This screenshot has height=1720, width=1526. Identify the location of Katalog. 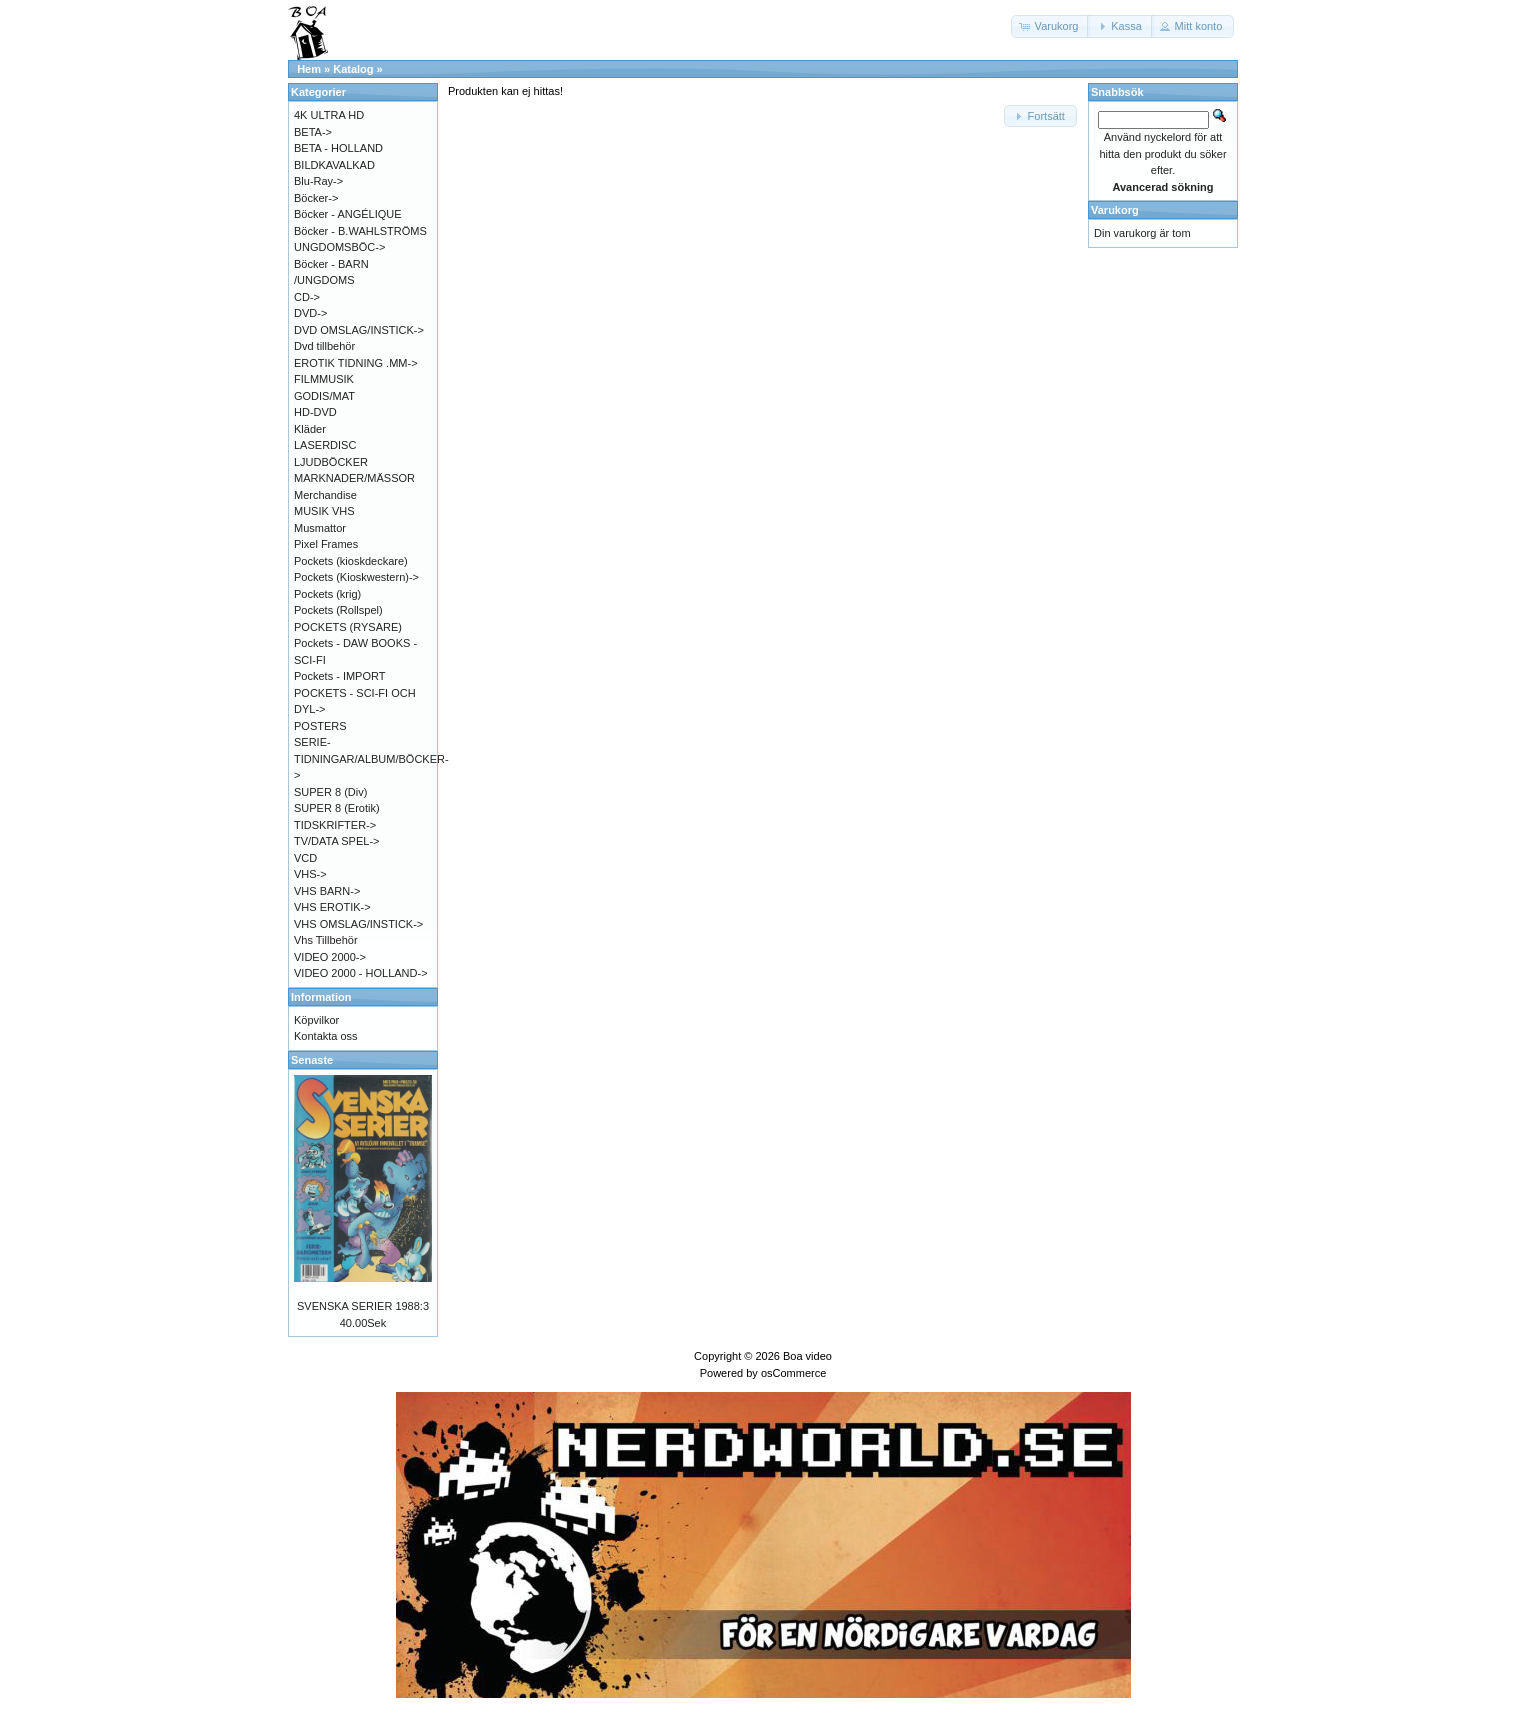
(353, 69).